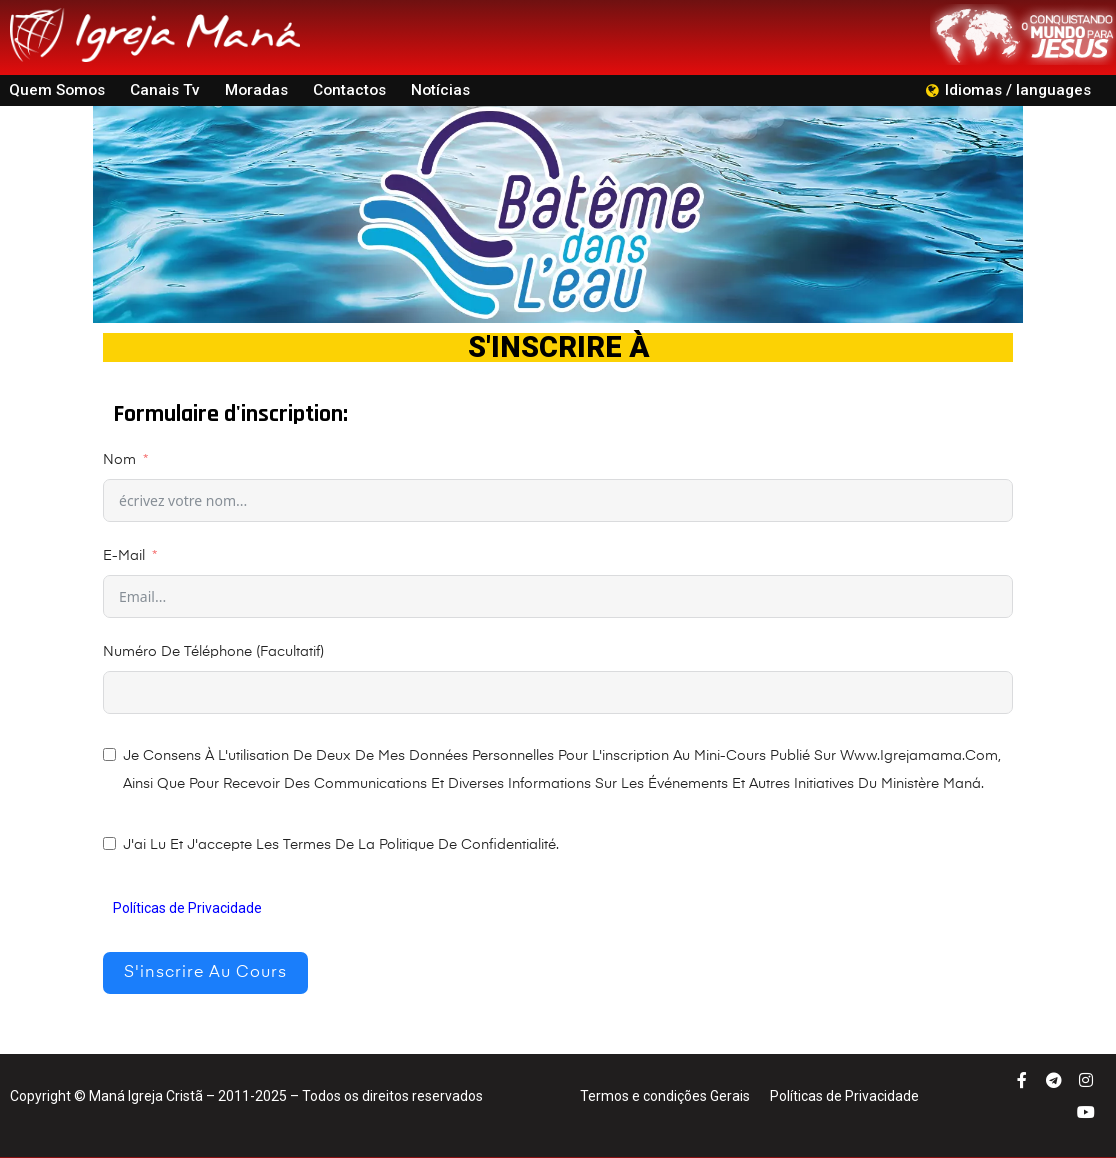 This screenshot has height=1158, width=1116. What do you see at coordinates (119, 460) in the screenshot?
I see `Nom` at bounding box center [119, 460].